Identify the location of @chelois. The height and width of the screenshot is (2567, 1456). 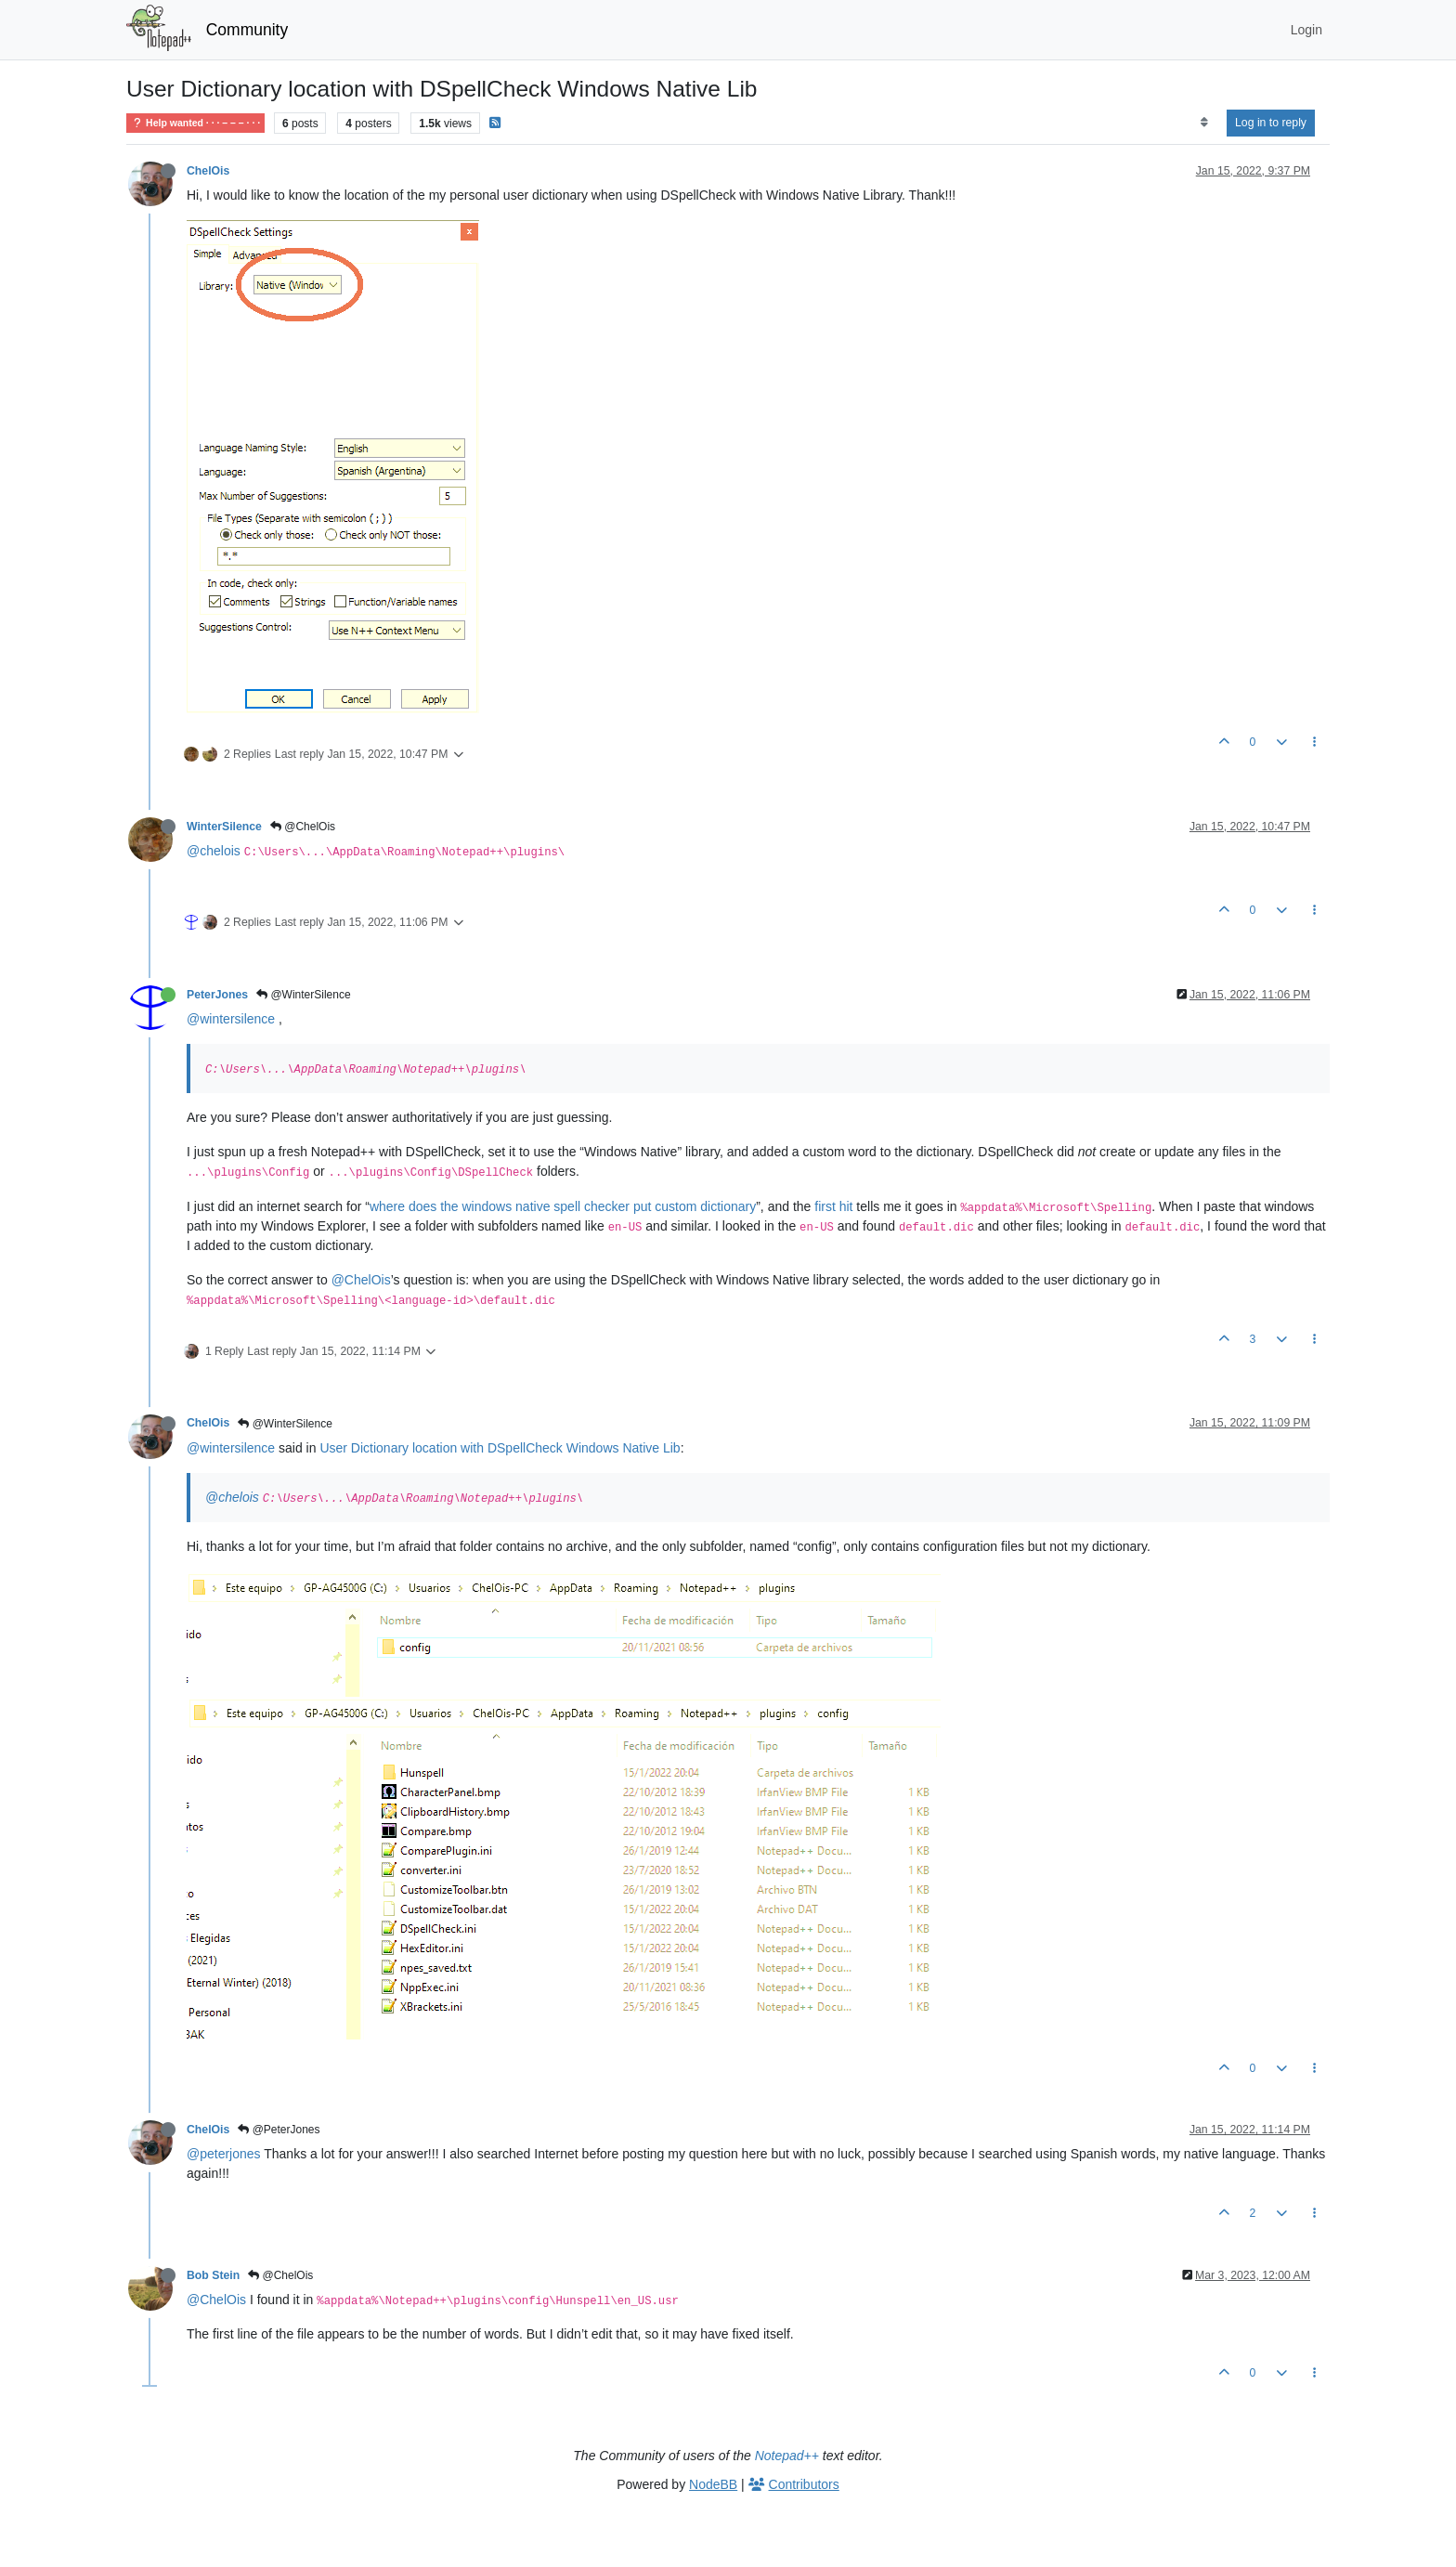
(213, 850).